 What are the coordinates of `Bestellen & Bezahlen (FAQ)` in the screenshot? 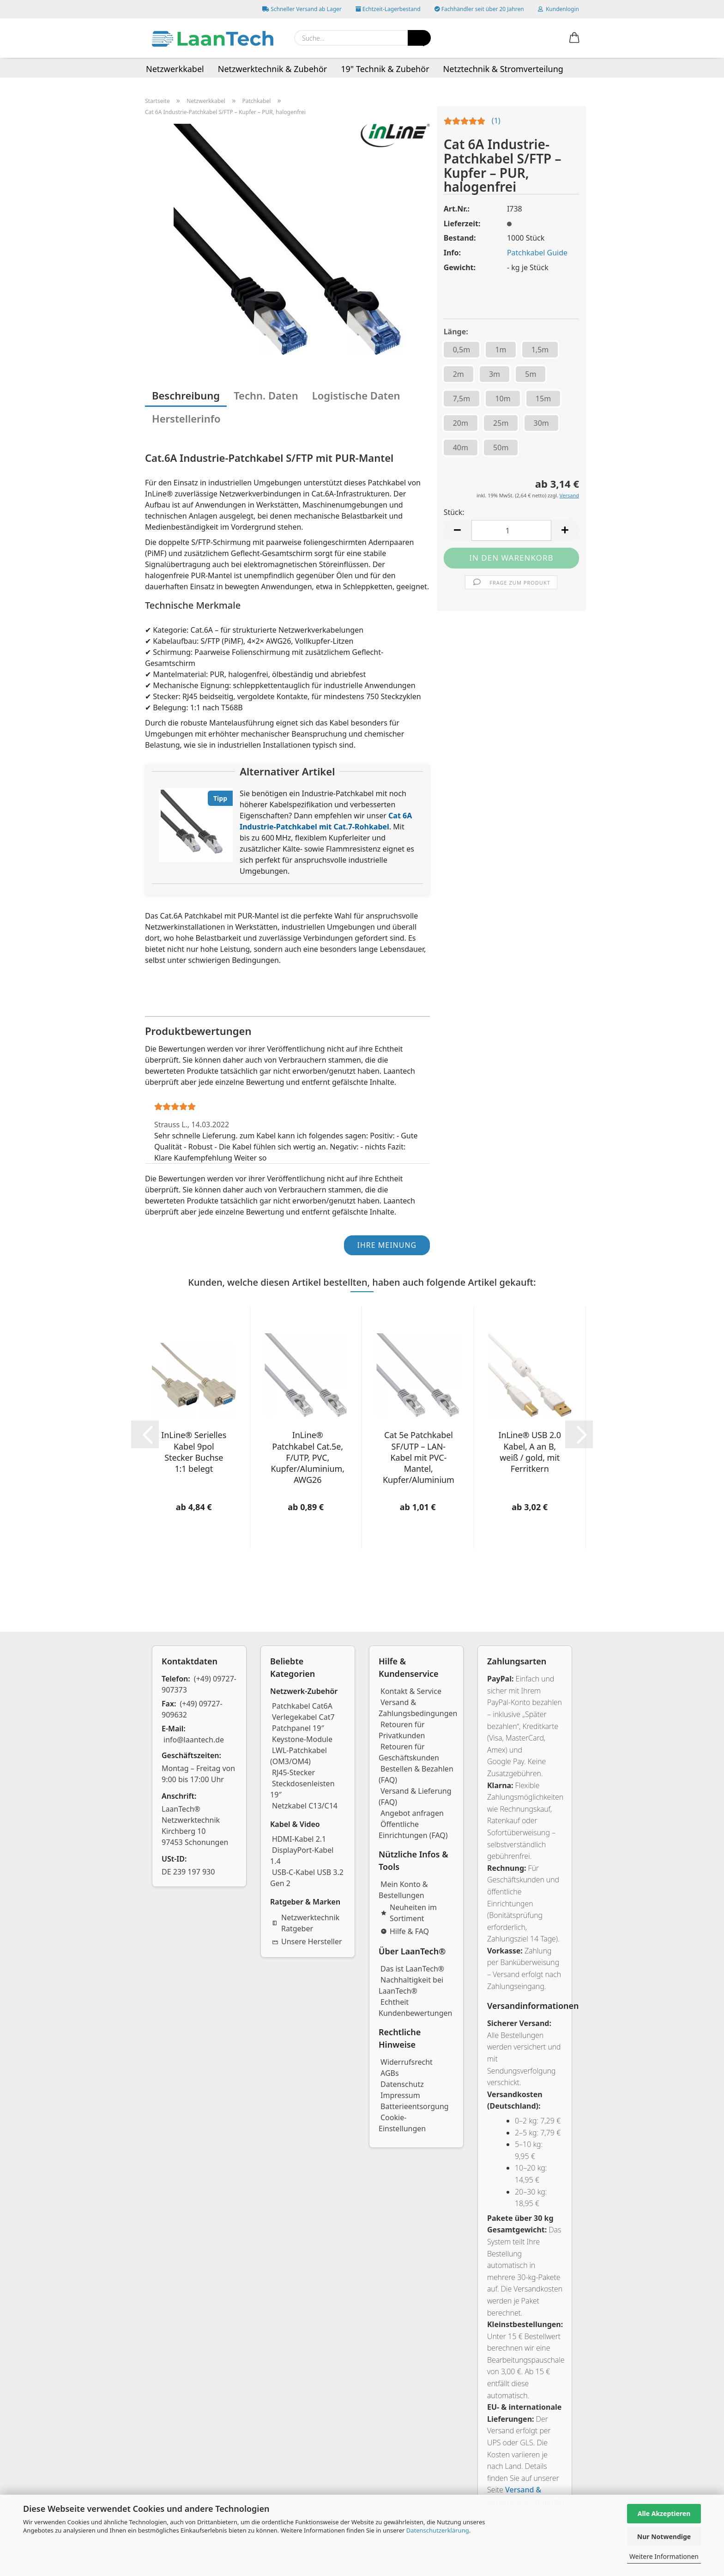 It's located at (416, 1774).